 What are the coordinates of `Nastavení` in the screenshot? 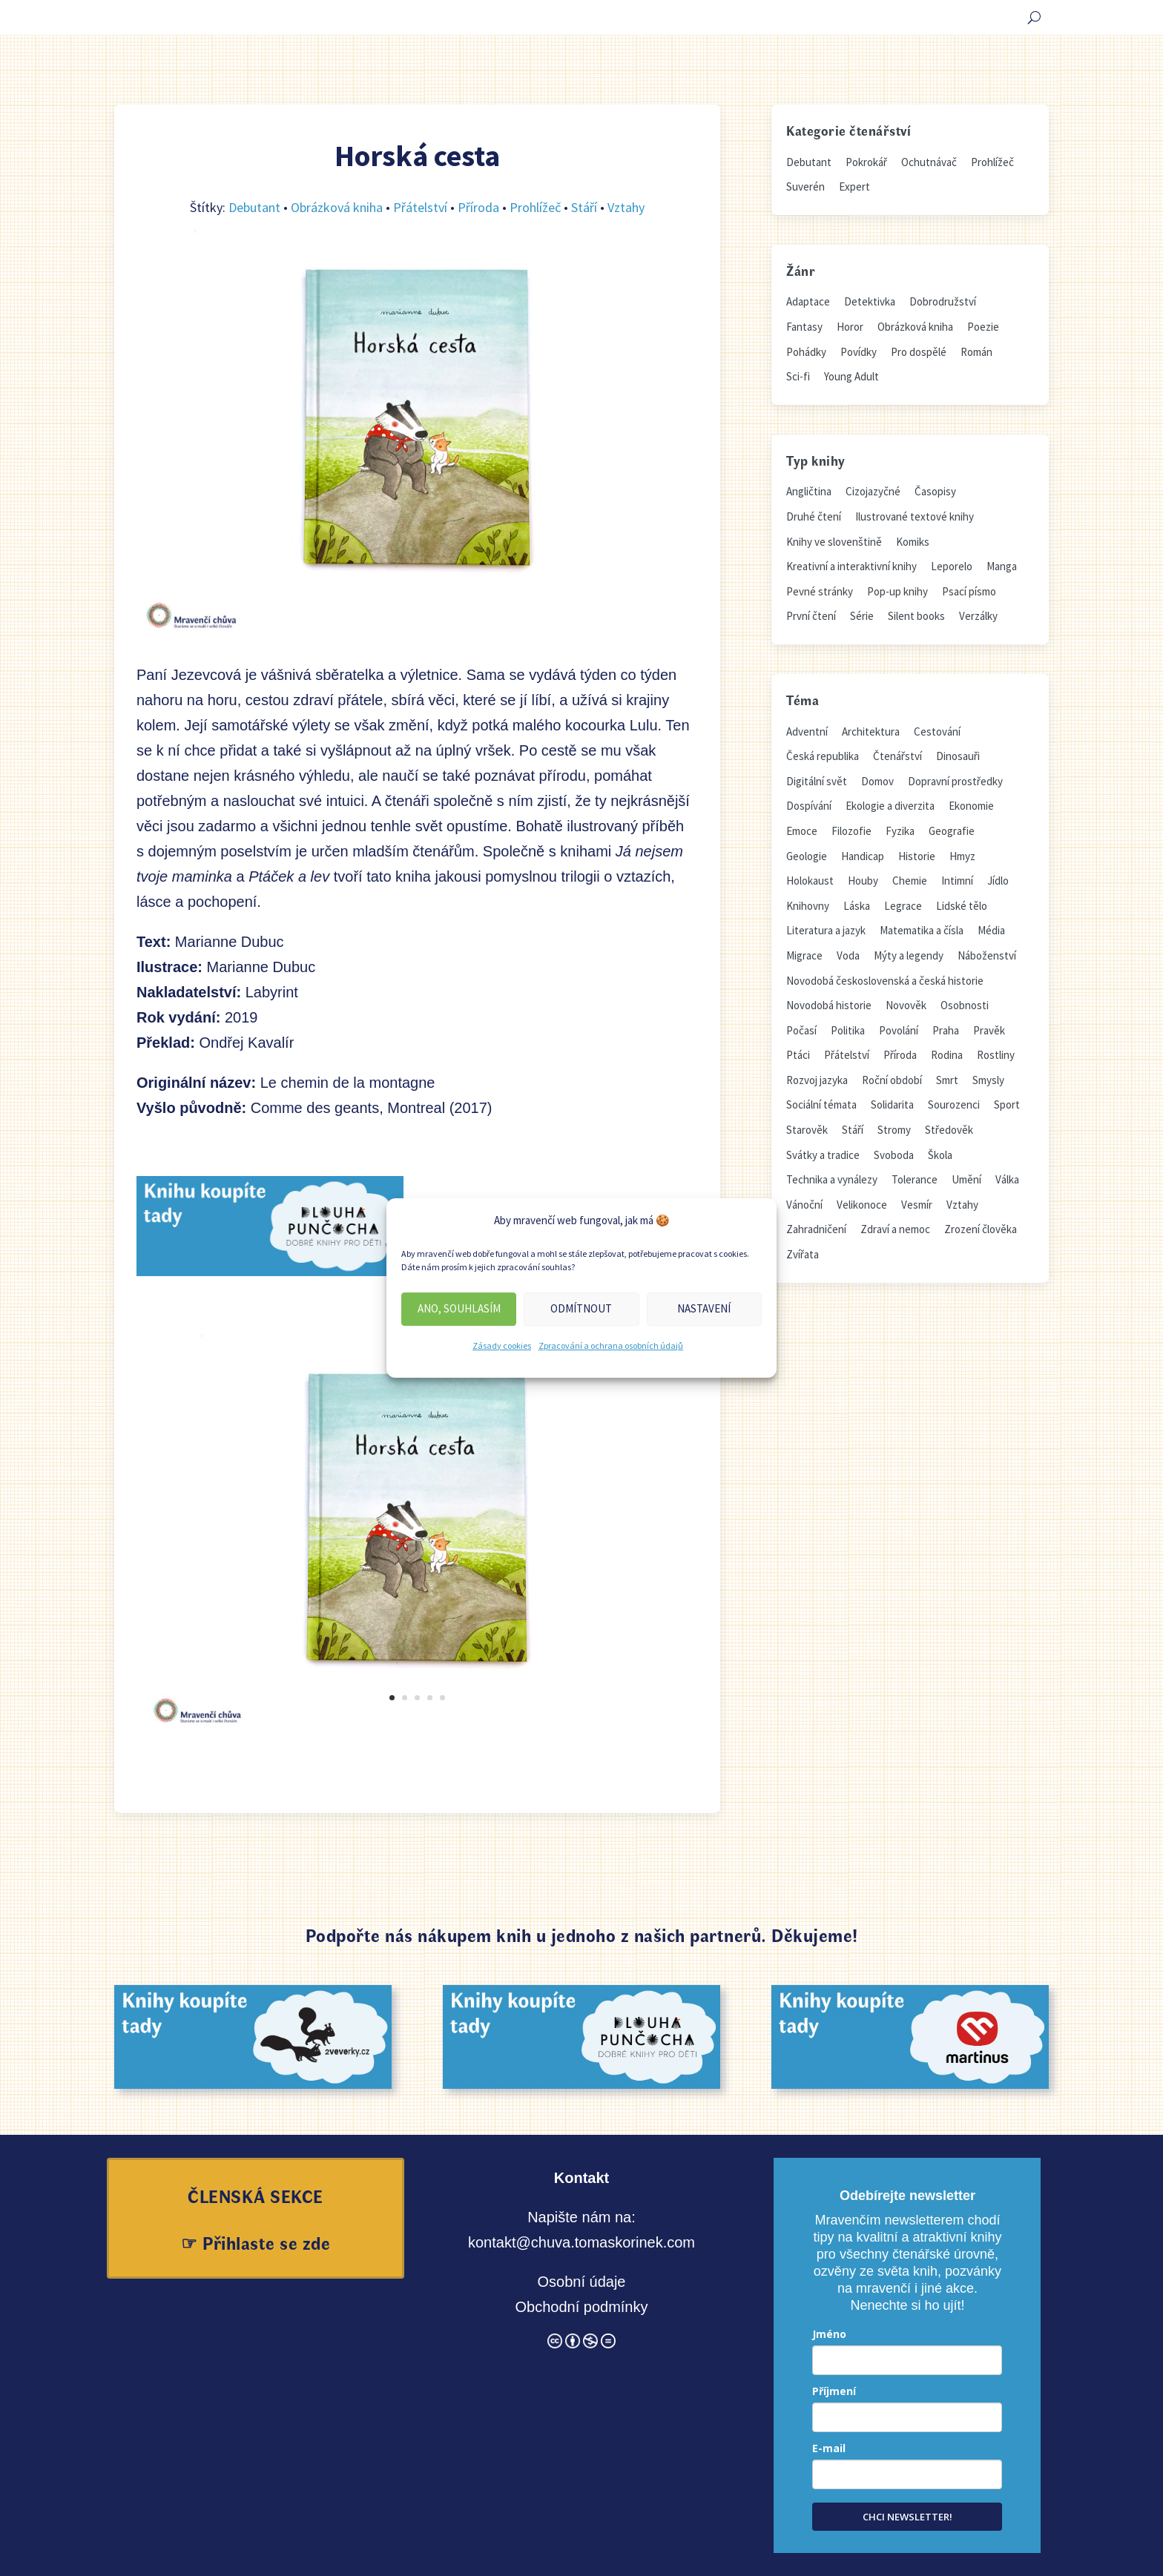 It's located at (704, 1308).